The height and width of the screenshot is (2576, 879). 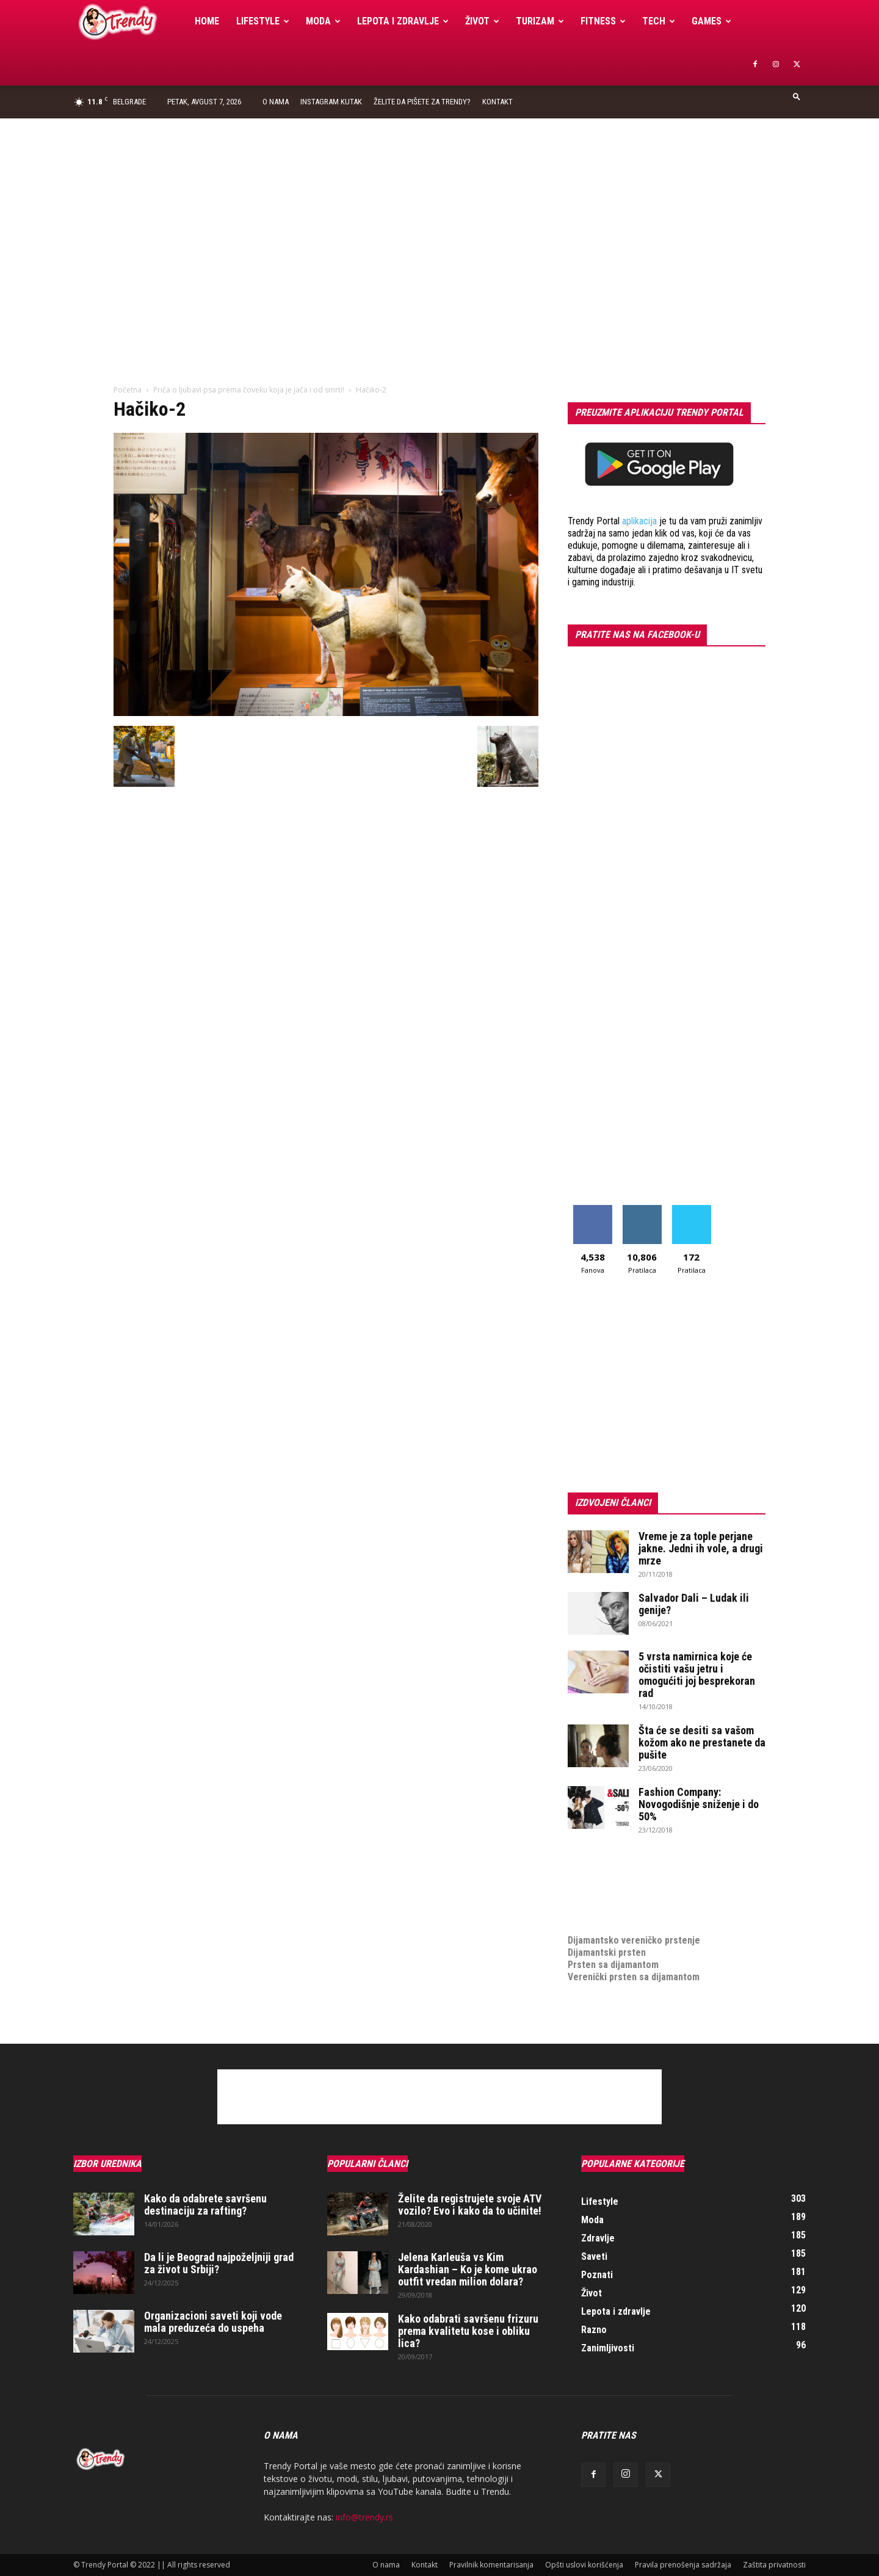 What do you see at coordinates (607, 1952) in the screenshot?
I see `Dijamantski prsten` at bounding box center [607, 1952].